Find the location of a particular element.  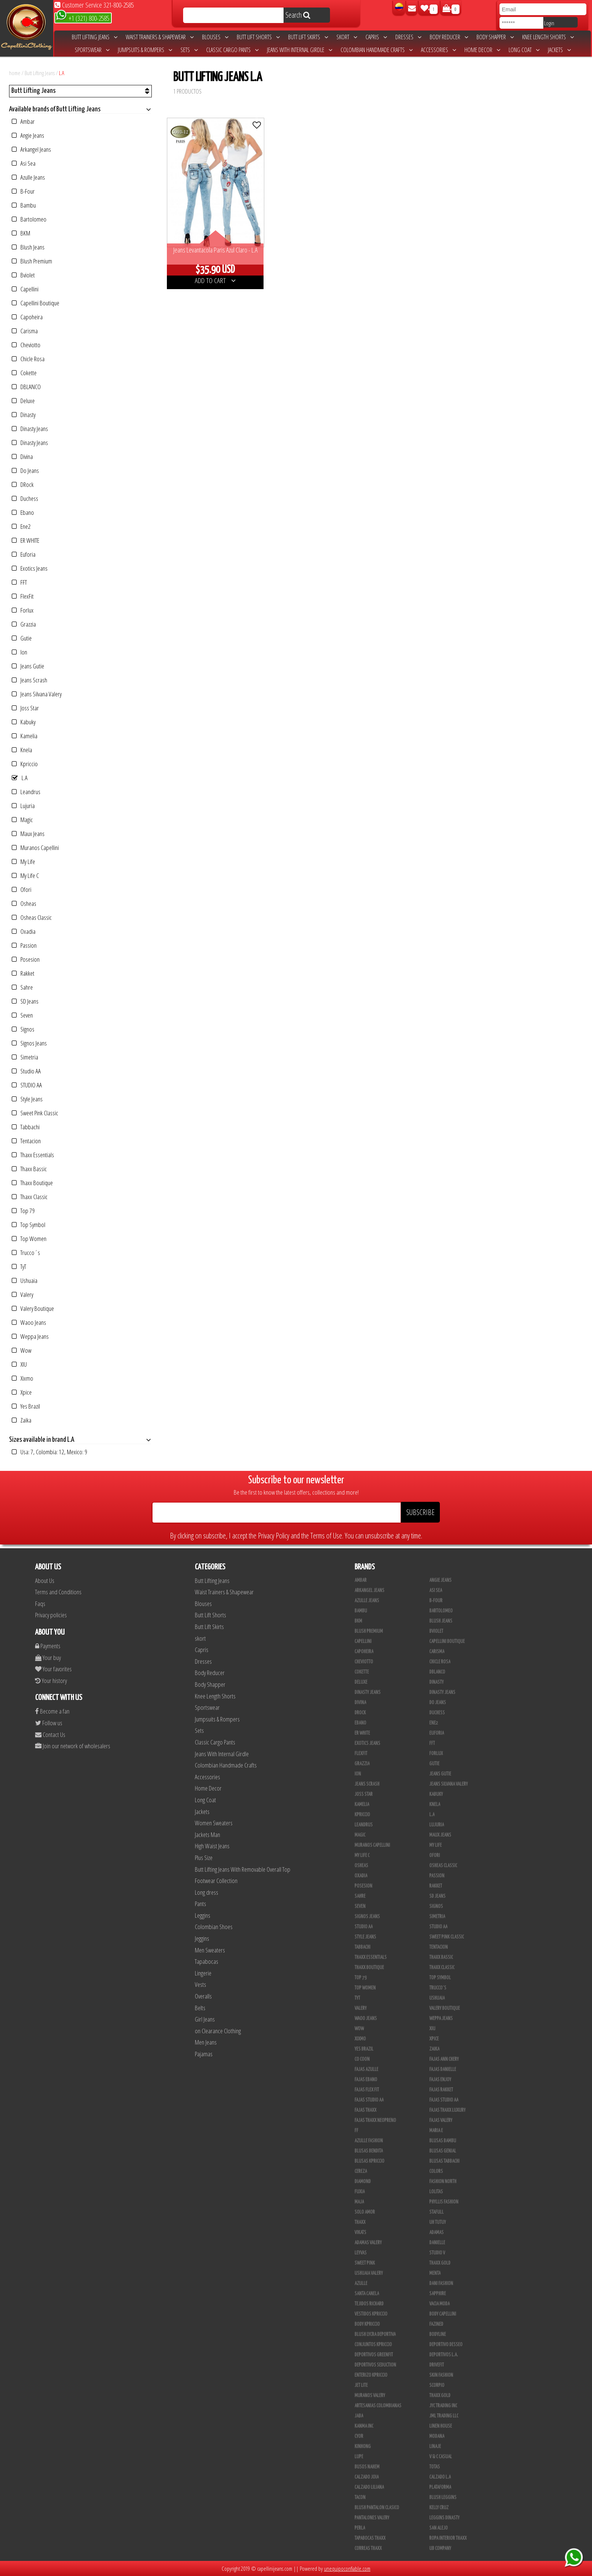

Linaje is located at coordinates (435, 2446).